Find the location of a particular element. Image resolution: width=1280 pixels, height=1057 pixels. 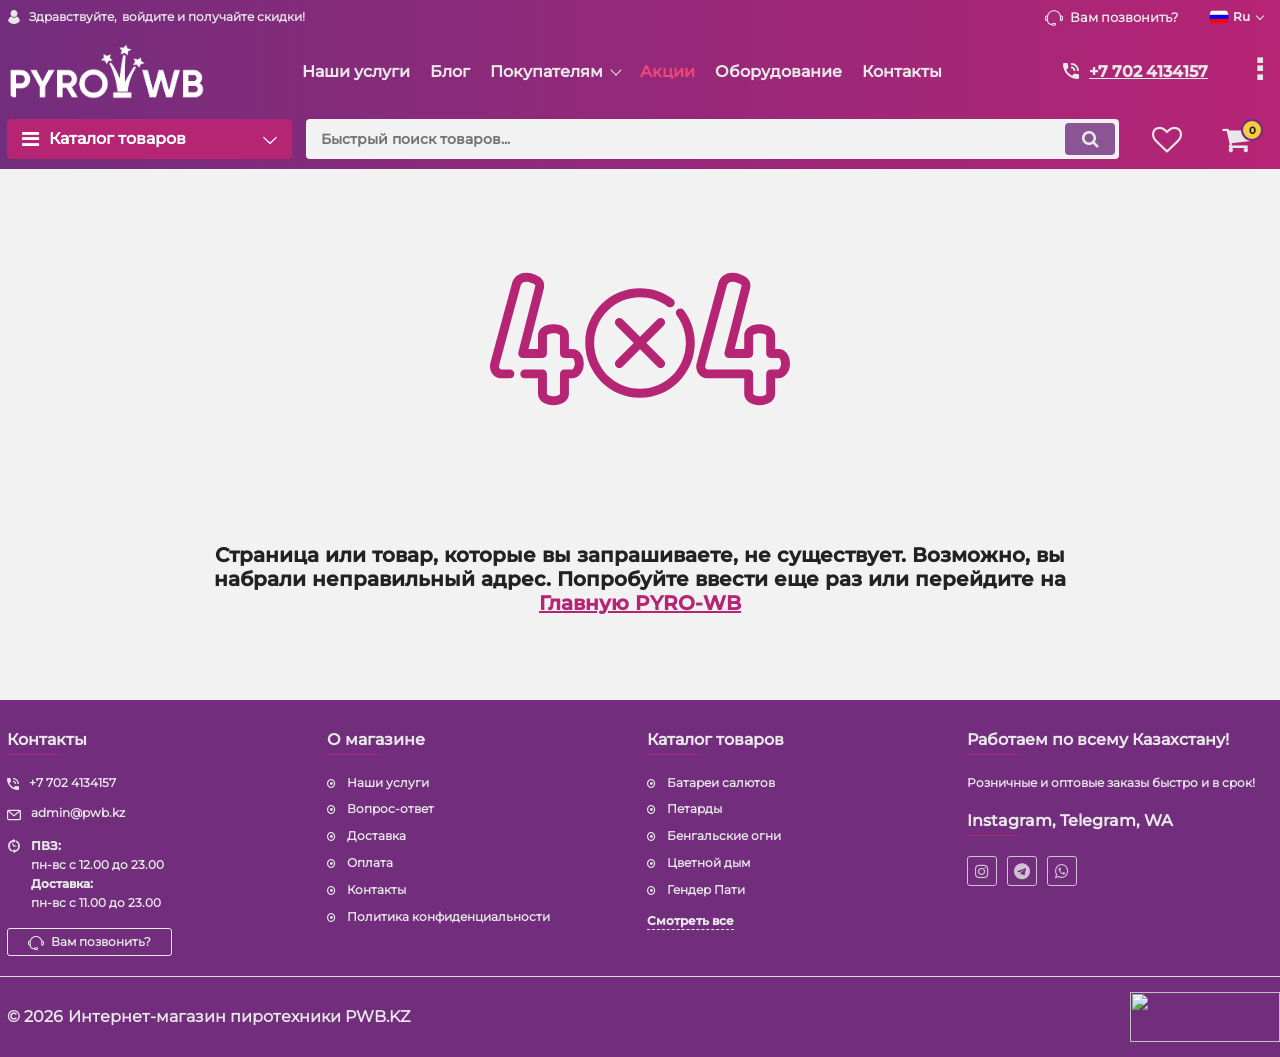

Смотреть все is located at coordinates (690, 920).